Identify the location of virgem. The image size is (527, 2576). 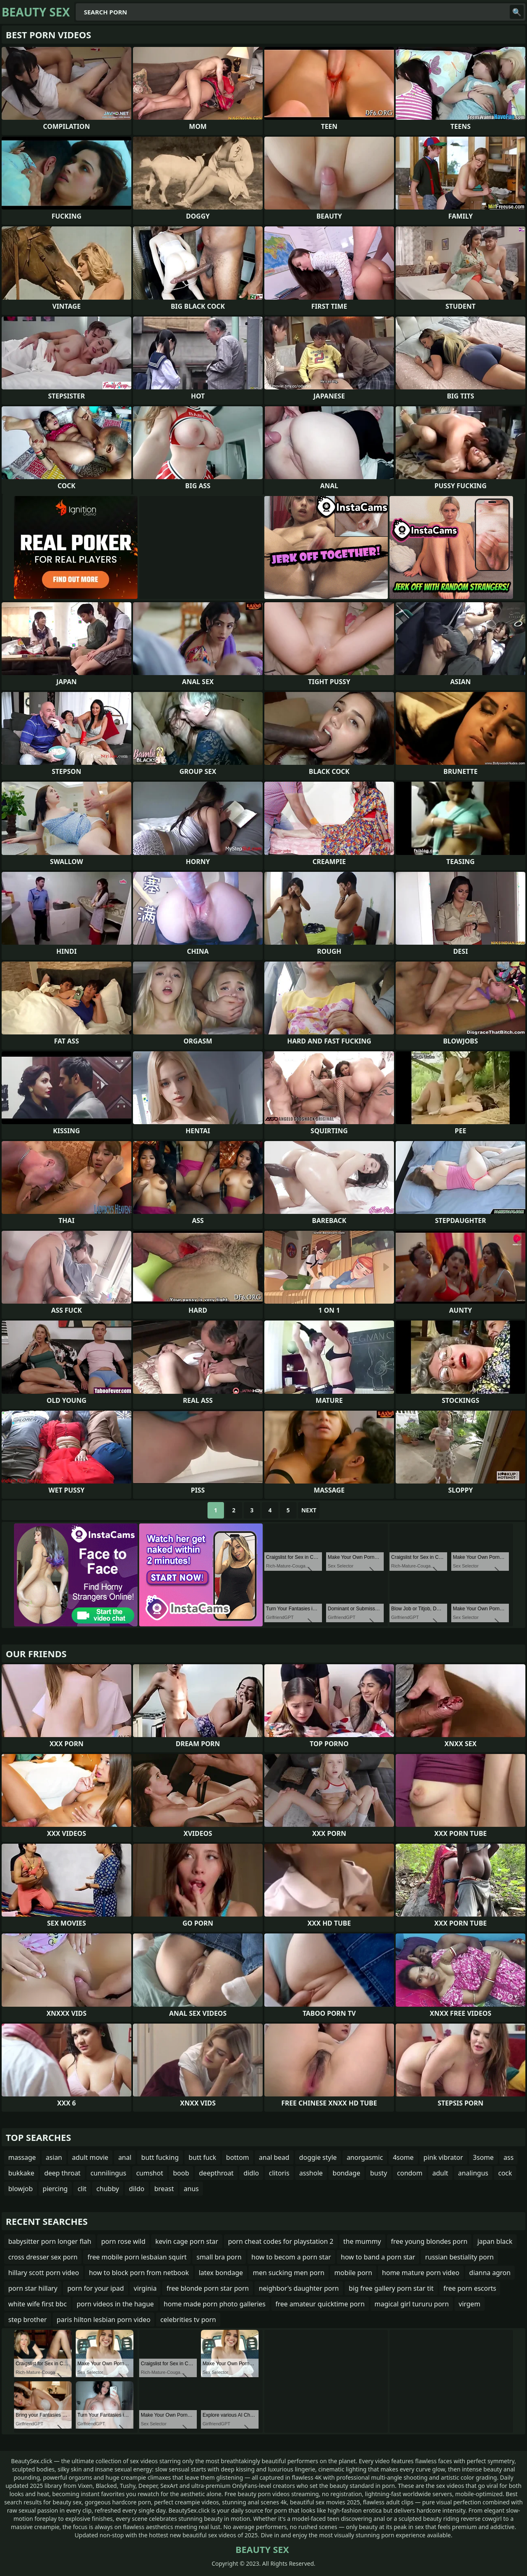
(469, 2303).